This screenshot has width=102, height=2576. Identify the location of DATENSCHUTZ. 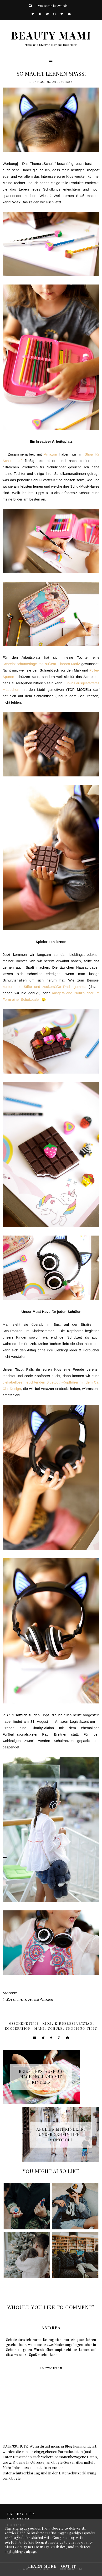
(21, 2514).